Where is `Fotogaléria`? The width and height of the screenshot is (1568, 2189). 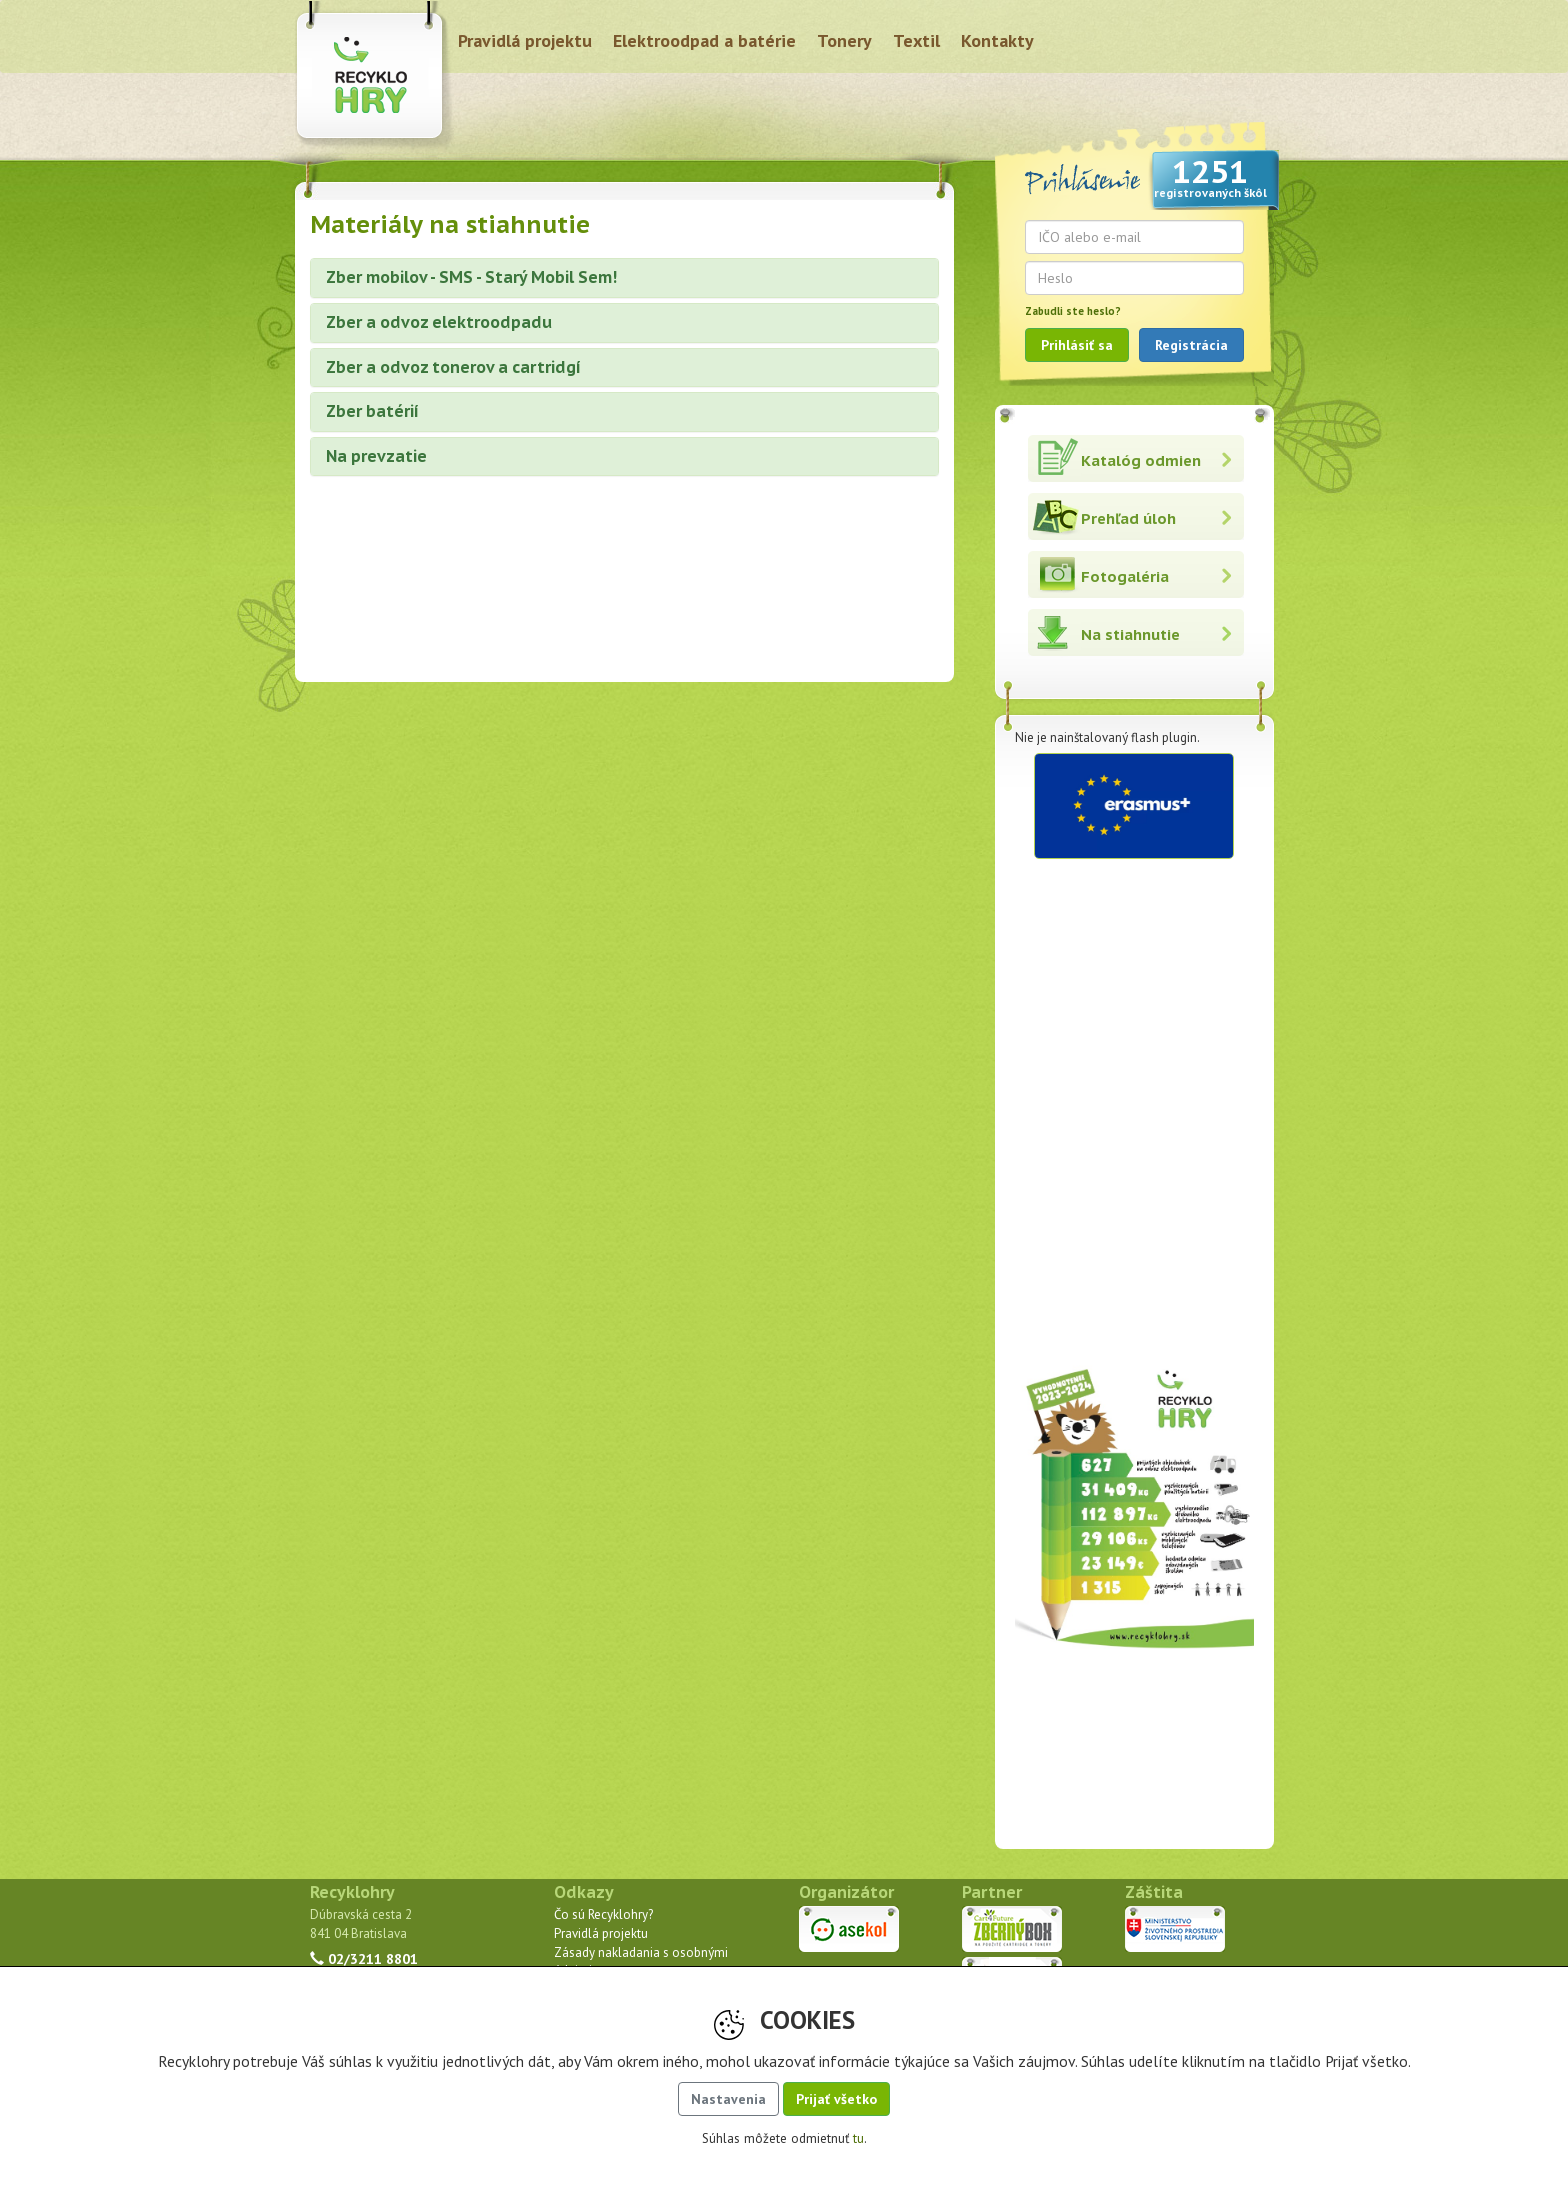
Fotogaléria is located at coordinates (1125, 576).